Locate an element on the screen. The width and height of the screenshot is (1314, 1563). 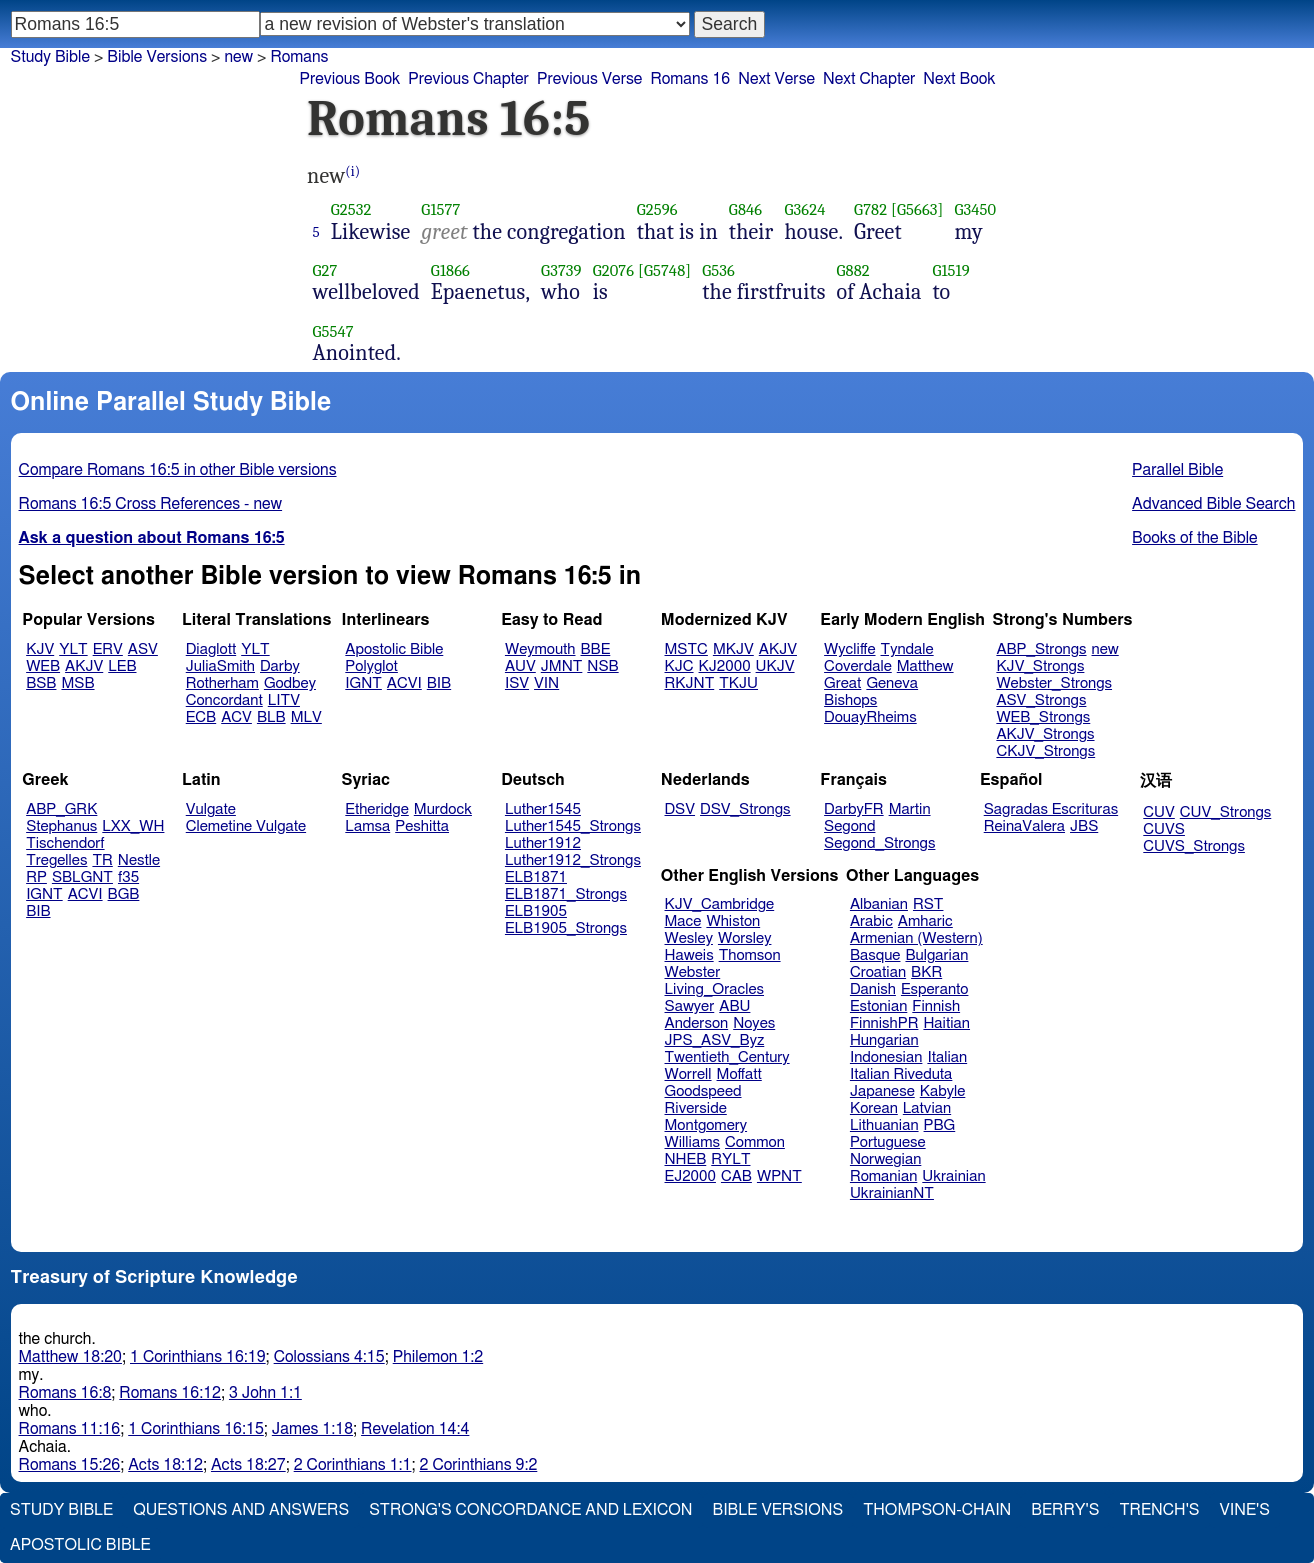
Italian is located at coordinates (947, 1057).